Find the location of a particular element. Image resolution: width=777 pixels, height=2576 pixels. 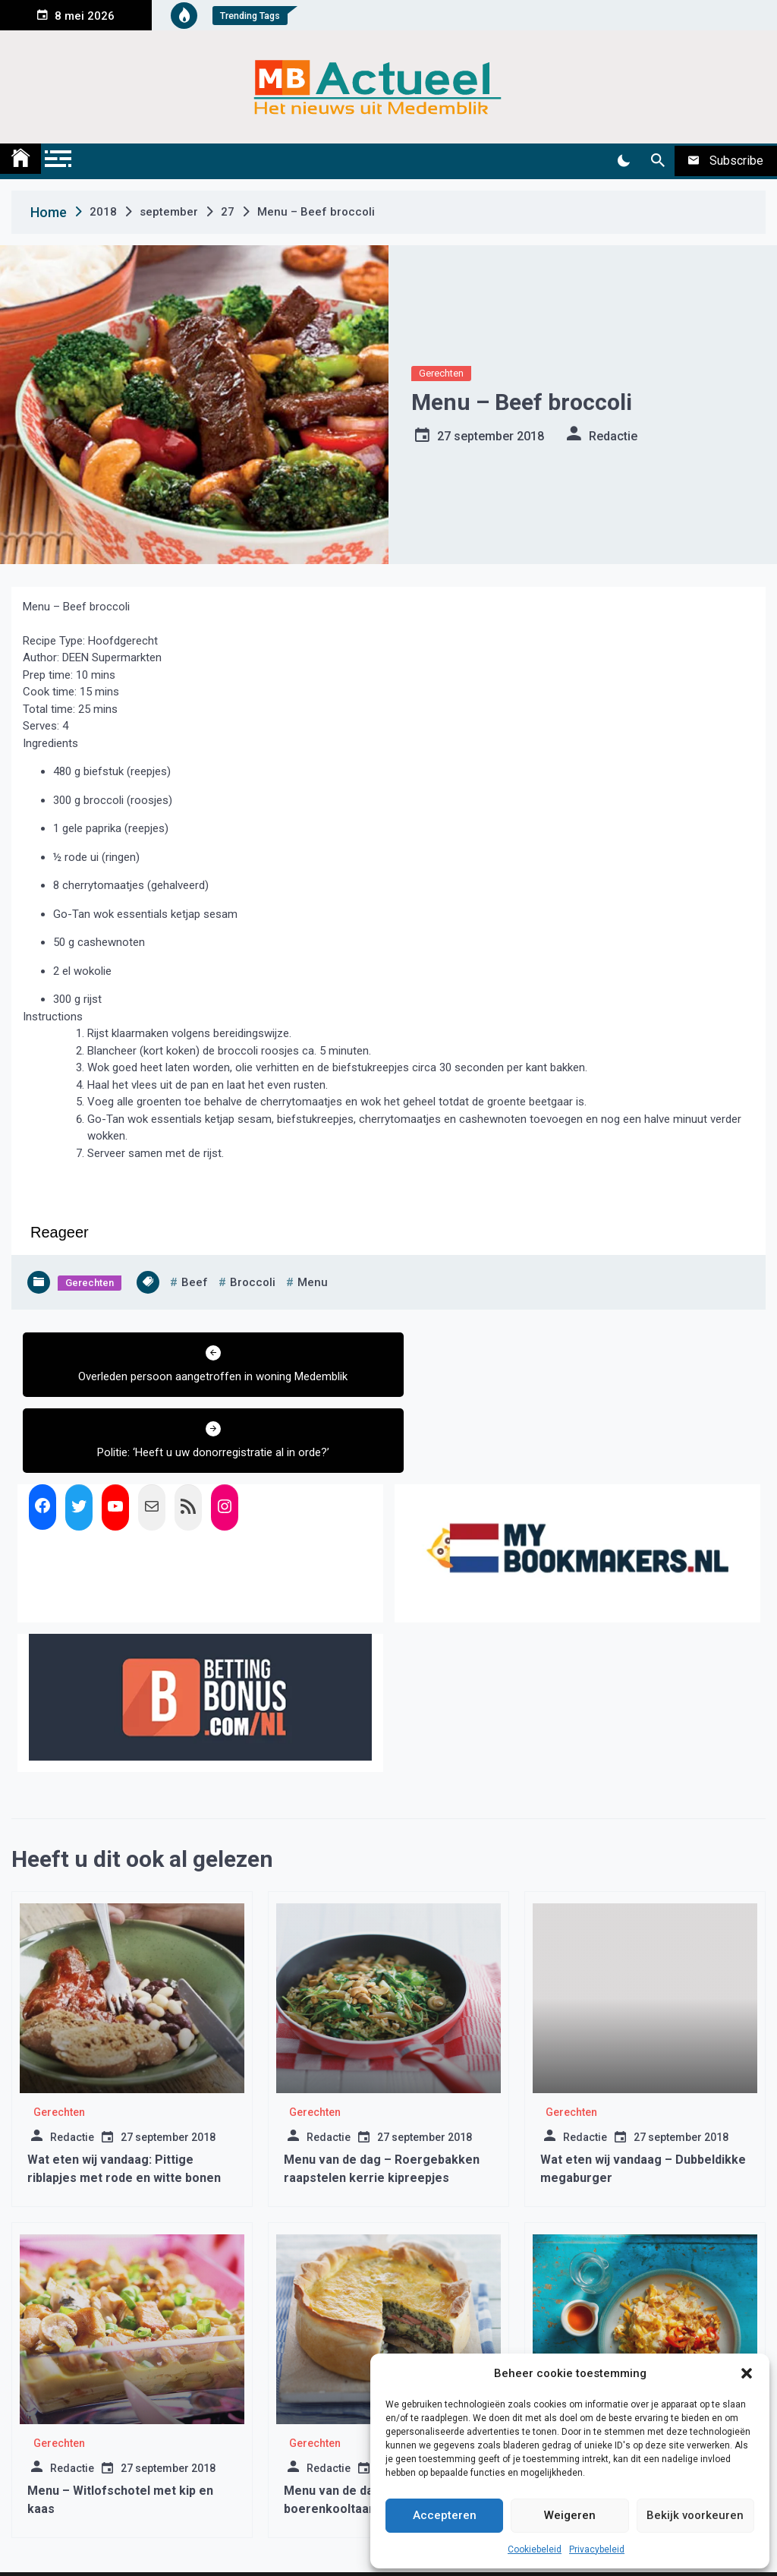

Accepteren is located at coordinates (445, 2515).